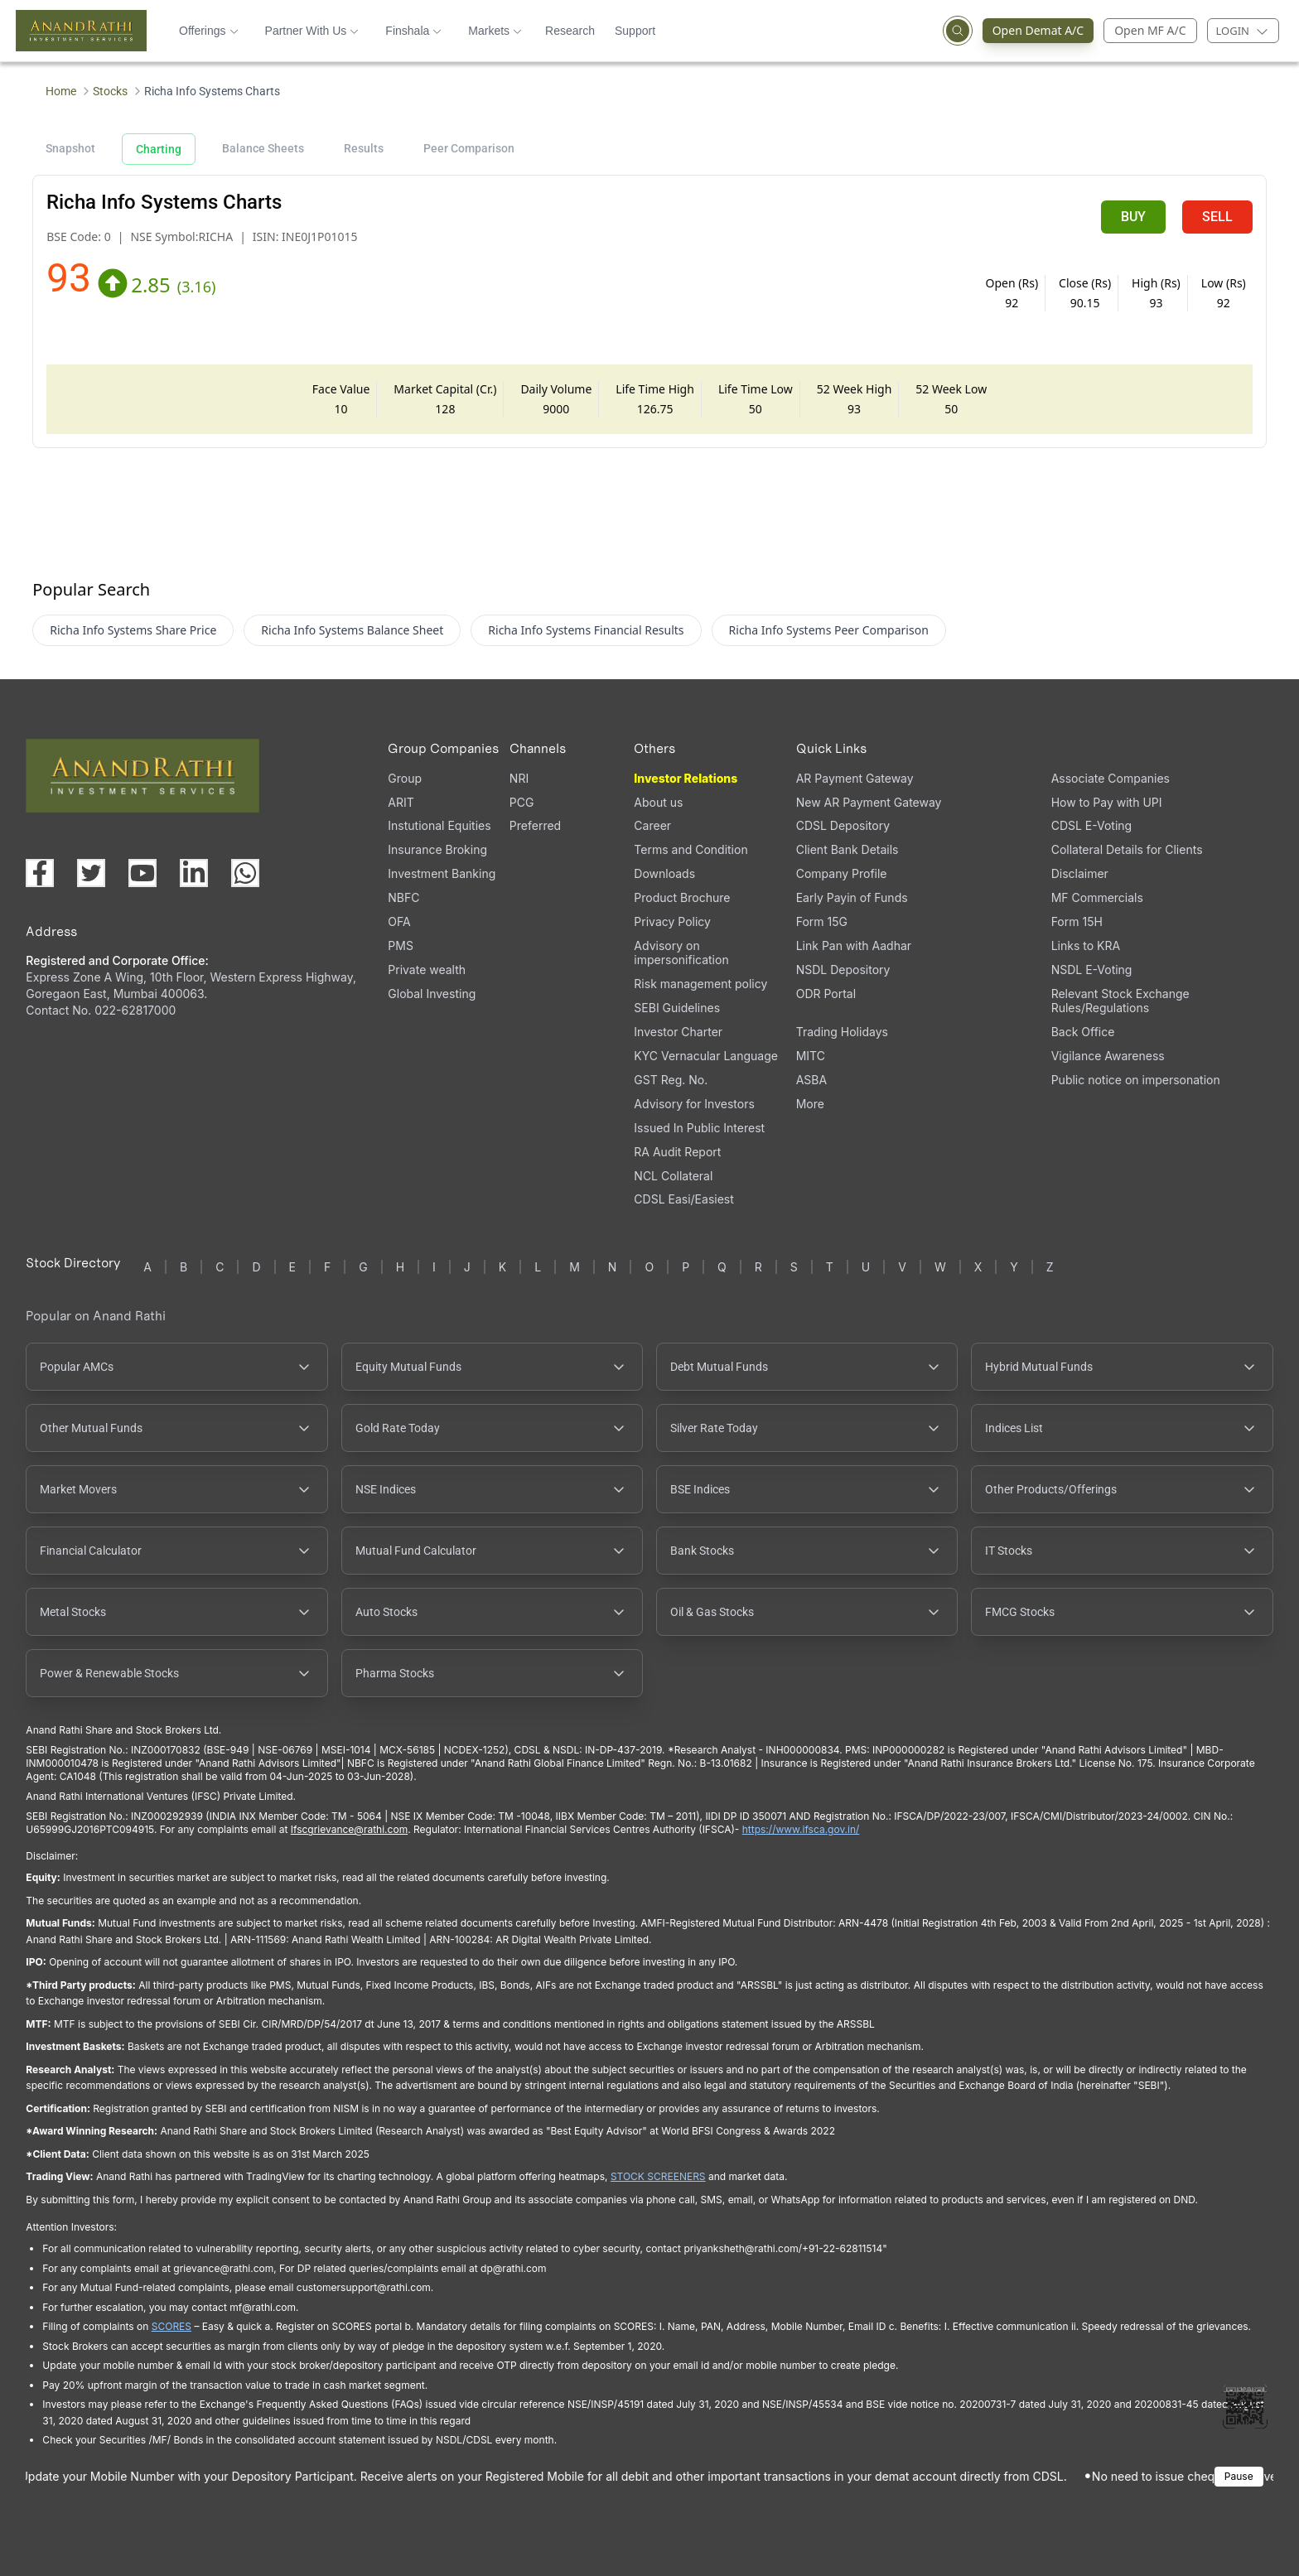 The width and height of the screenshot is (1299, 2576). Describe the element at coordinates (209, 30) in the screenshot. I see `Offerings [button]` at that location.